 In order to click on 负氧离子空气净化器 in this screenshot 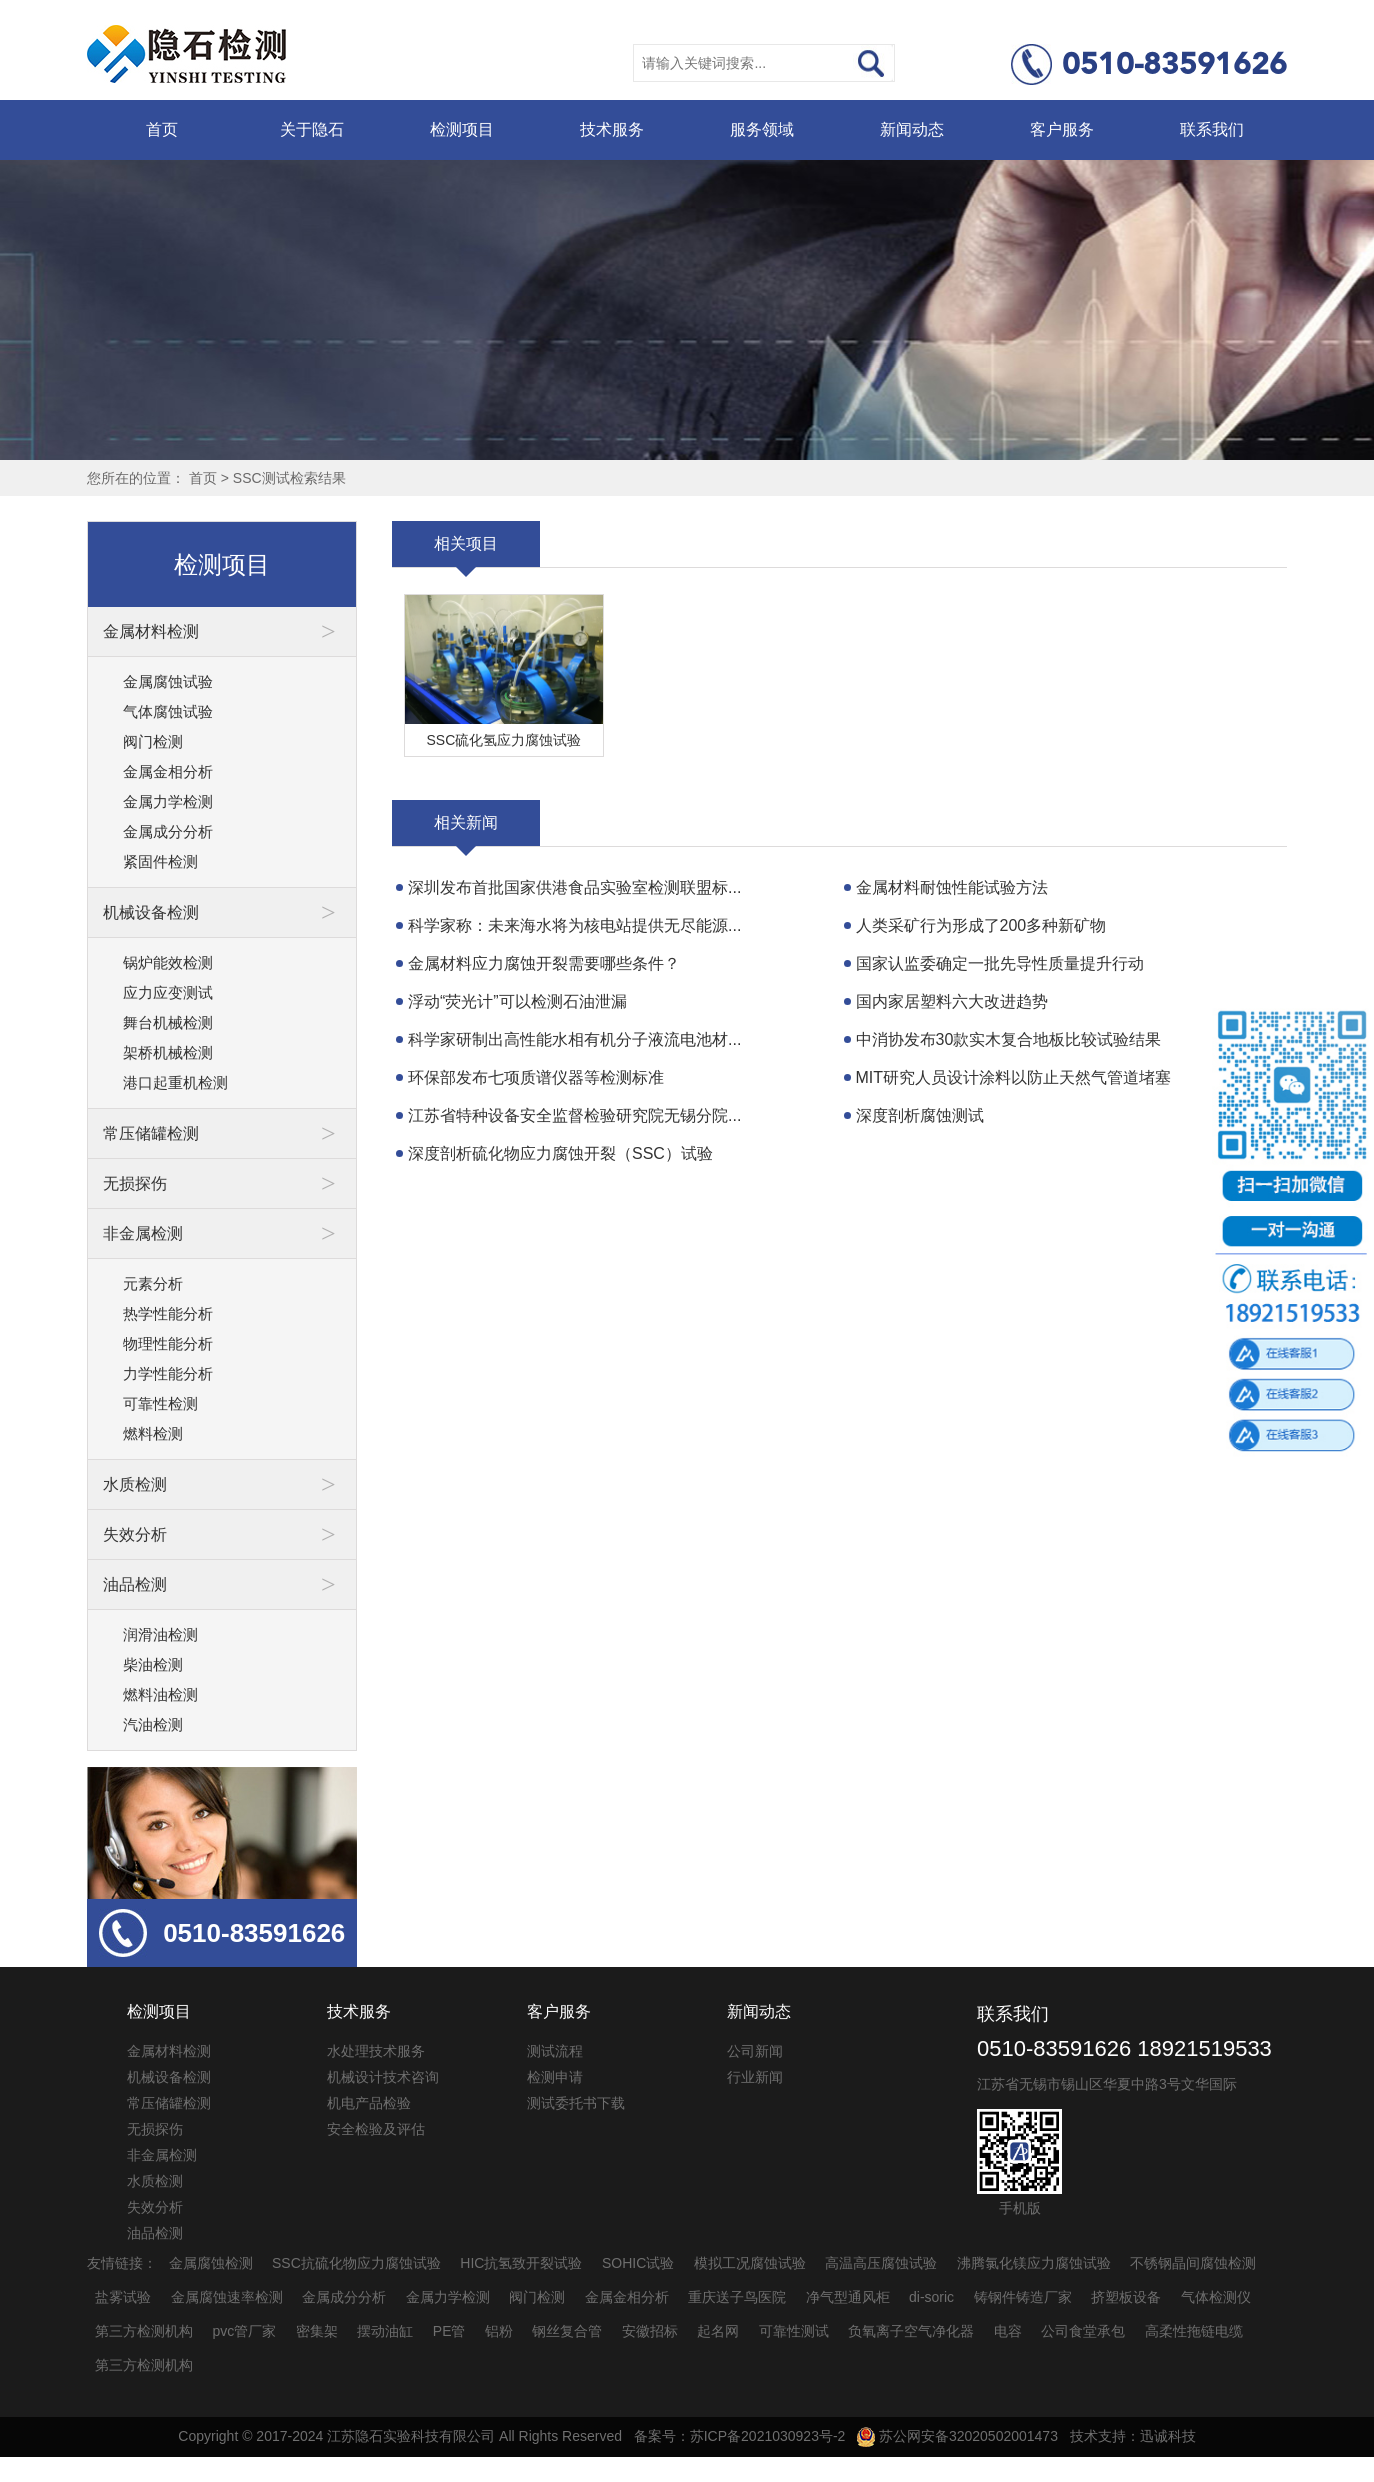, I will do `click(911, 2331)`.